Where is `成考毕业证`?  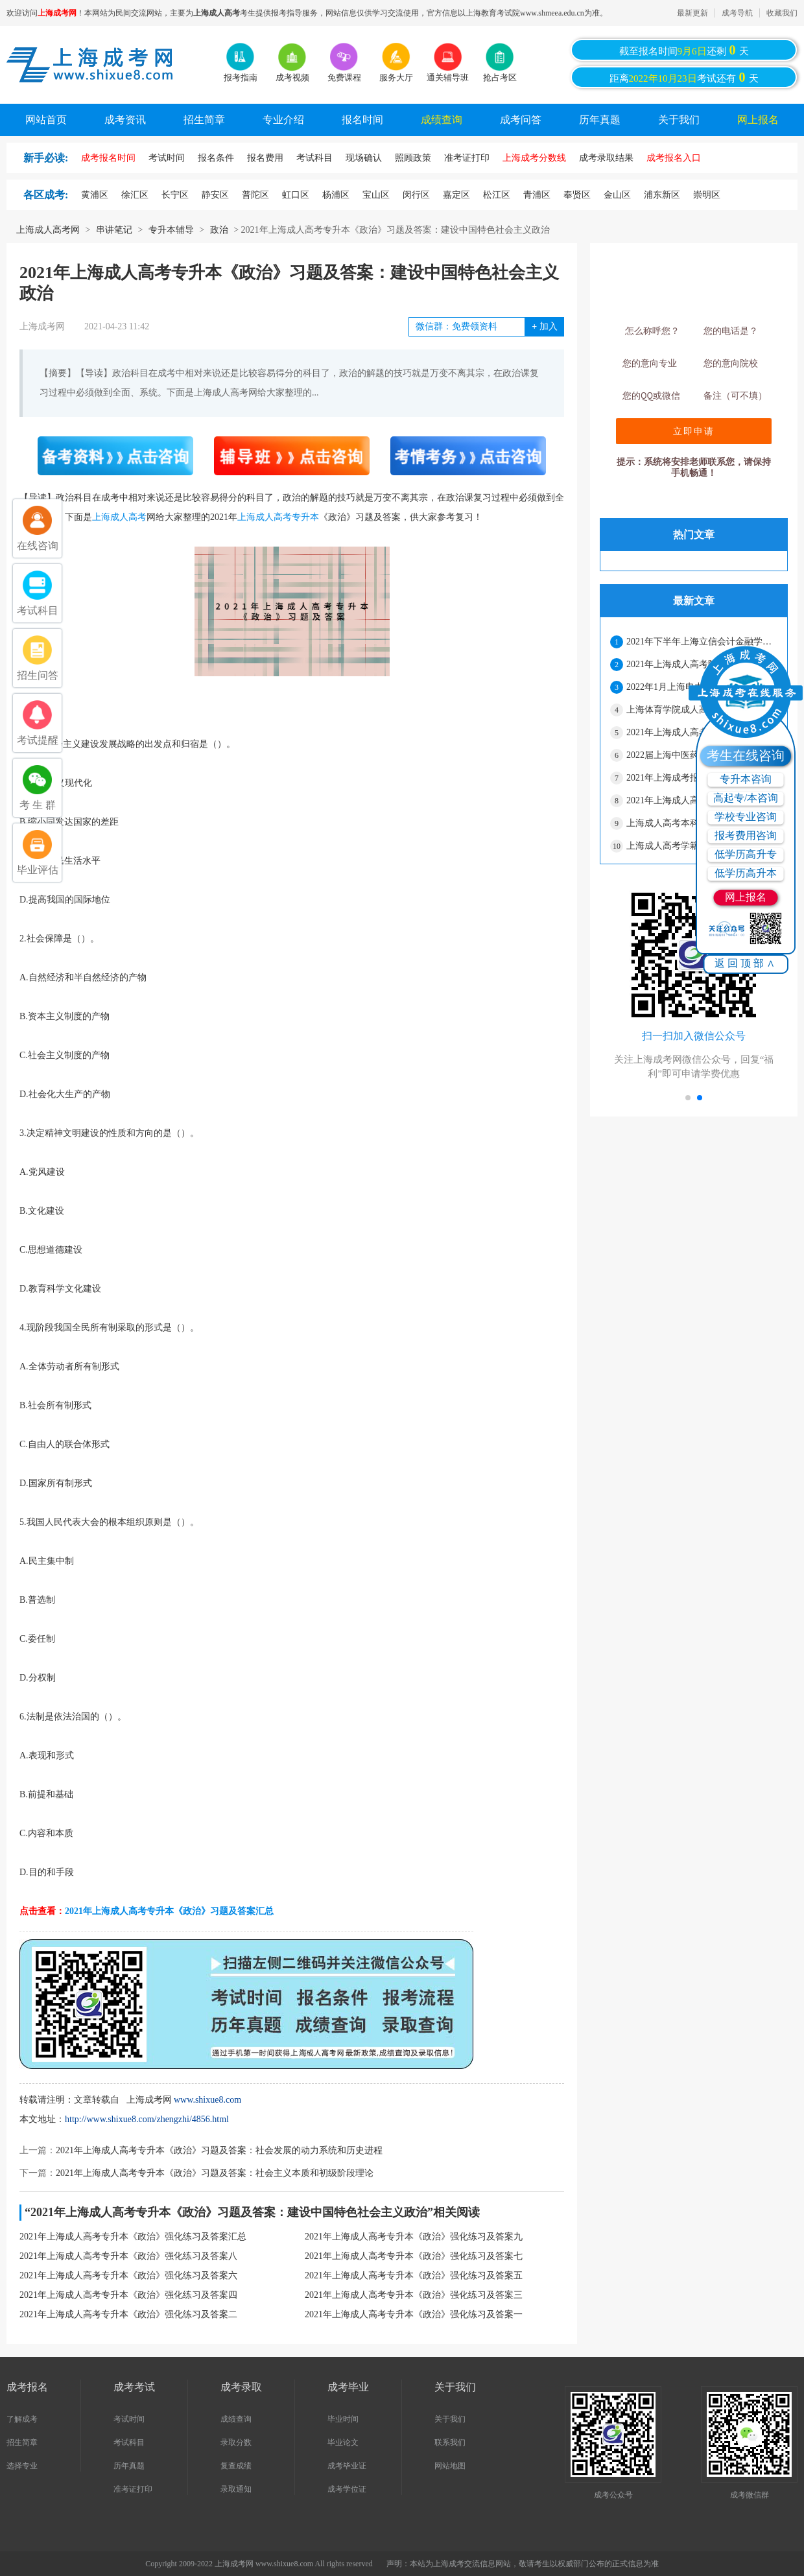
成考毕业证 is located at coordinates (346, 2465).